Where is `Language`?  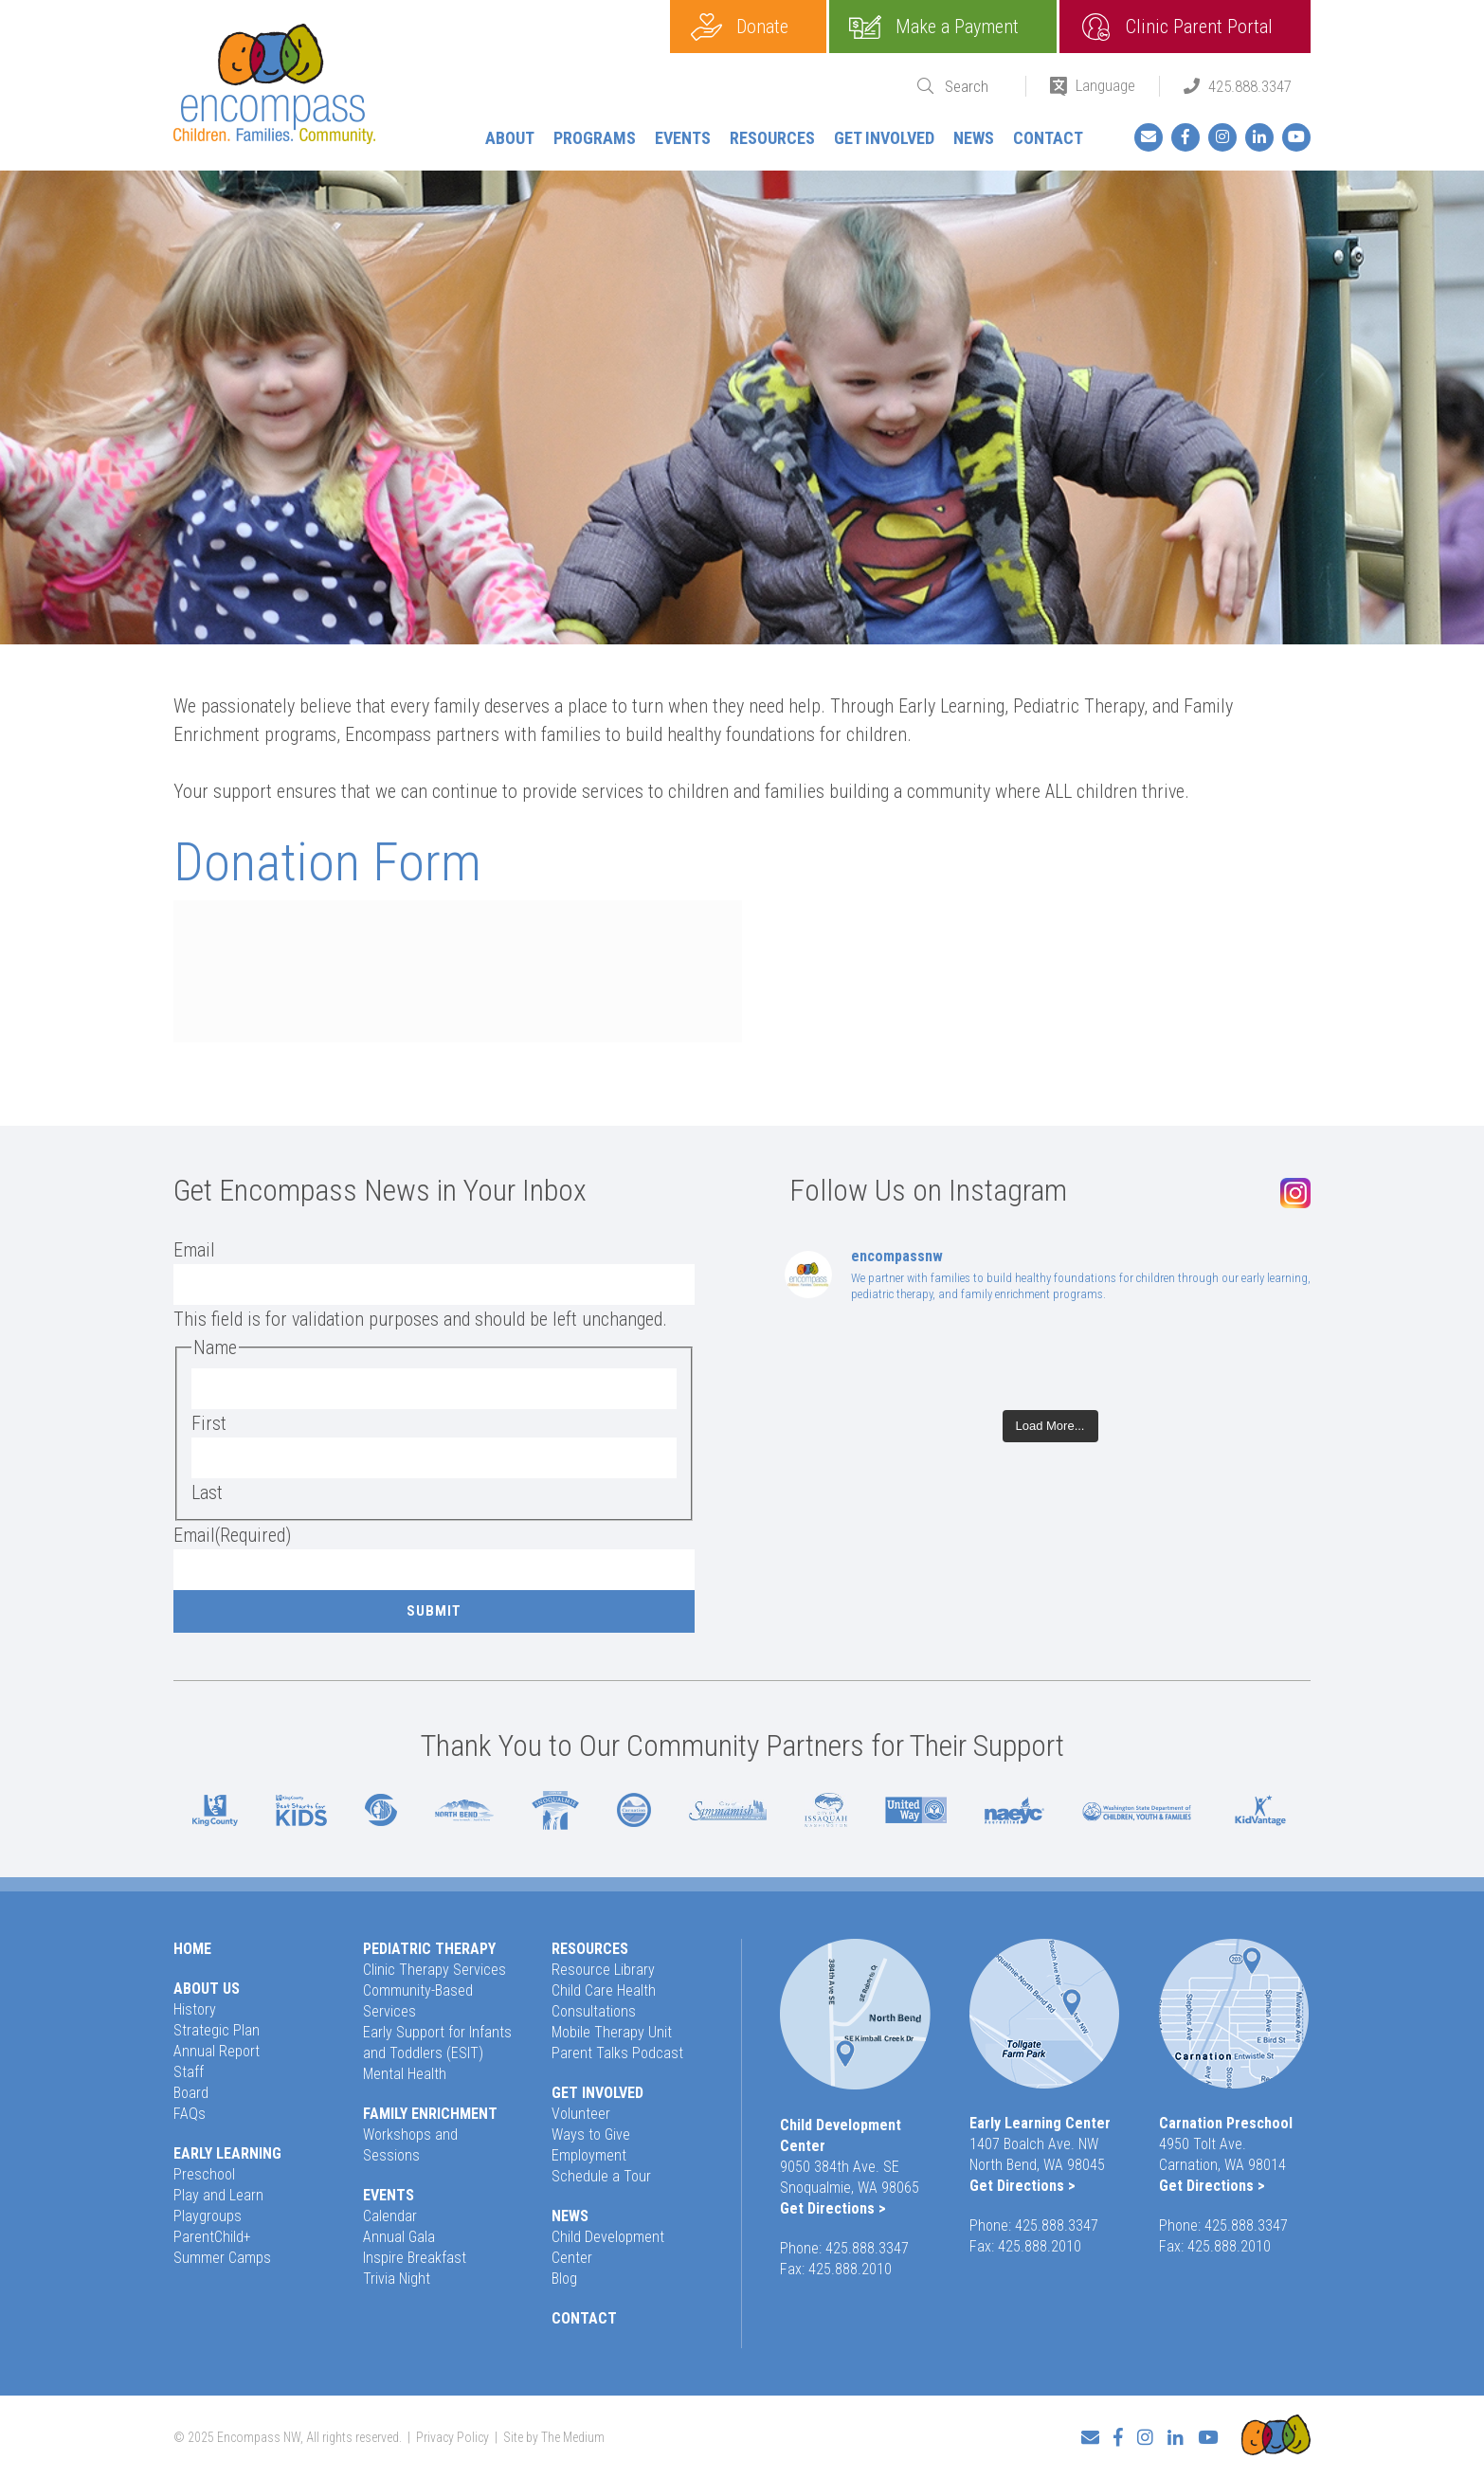
Language is located at coordinates (1105, 85).